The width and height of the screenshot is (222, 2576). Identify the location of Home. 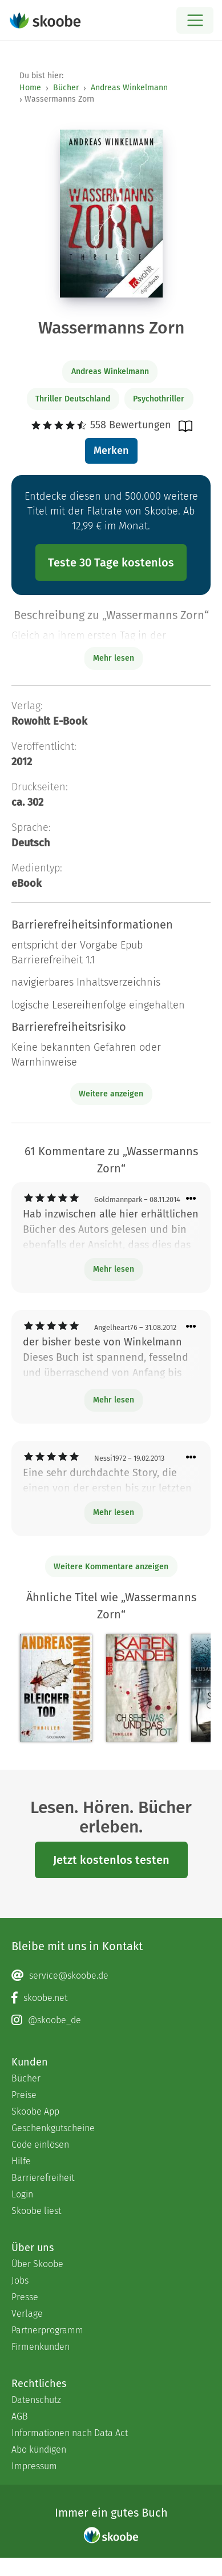
(30, 88).